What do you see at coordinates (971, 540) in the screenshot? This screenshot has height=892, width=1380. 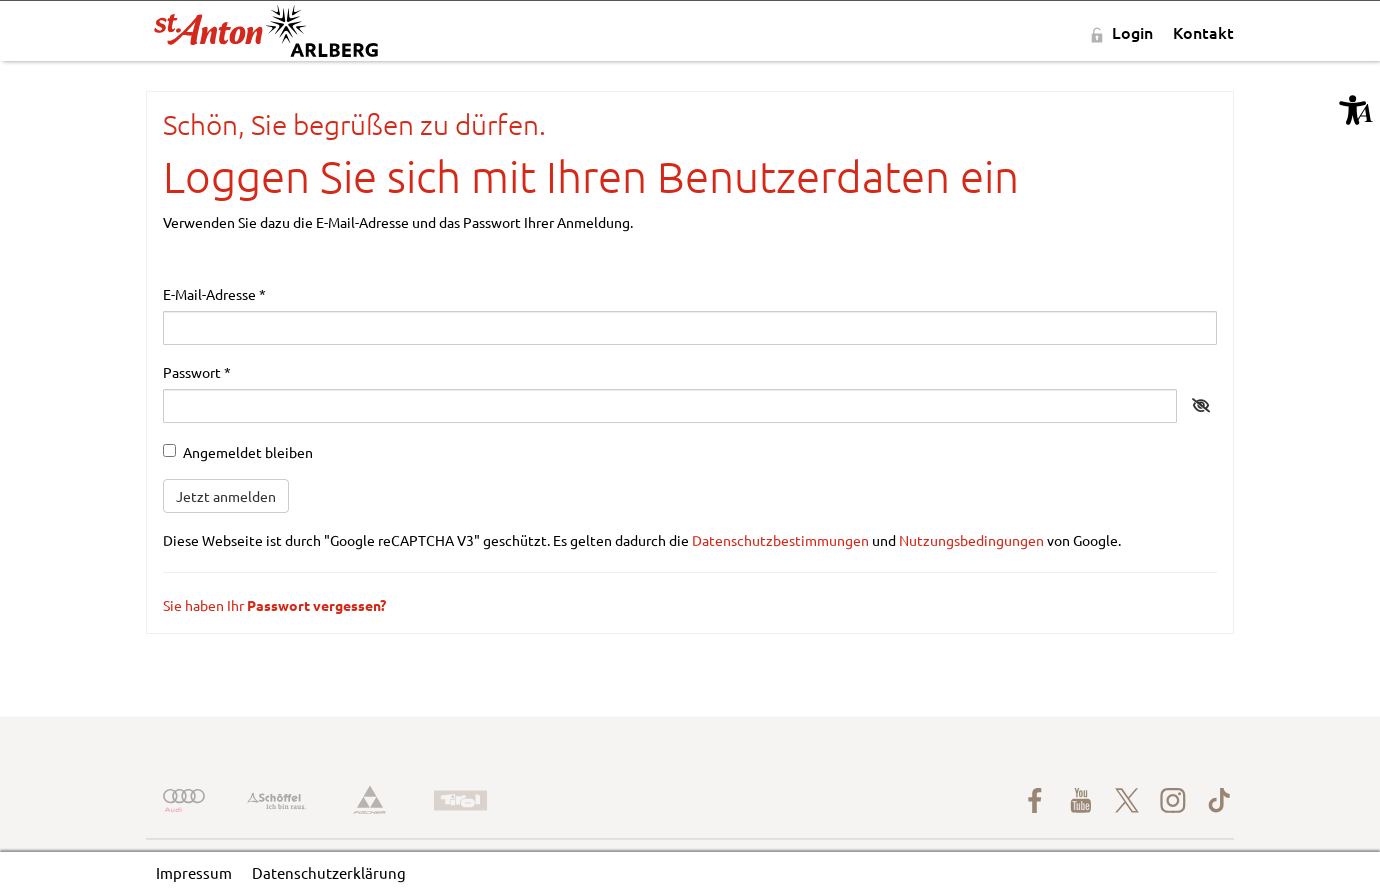 I see `Nutzungsbedingungen` at bounding box center [971, 540].